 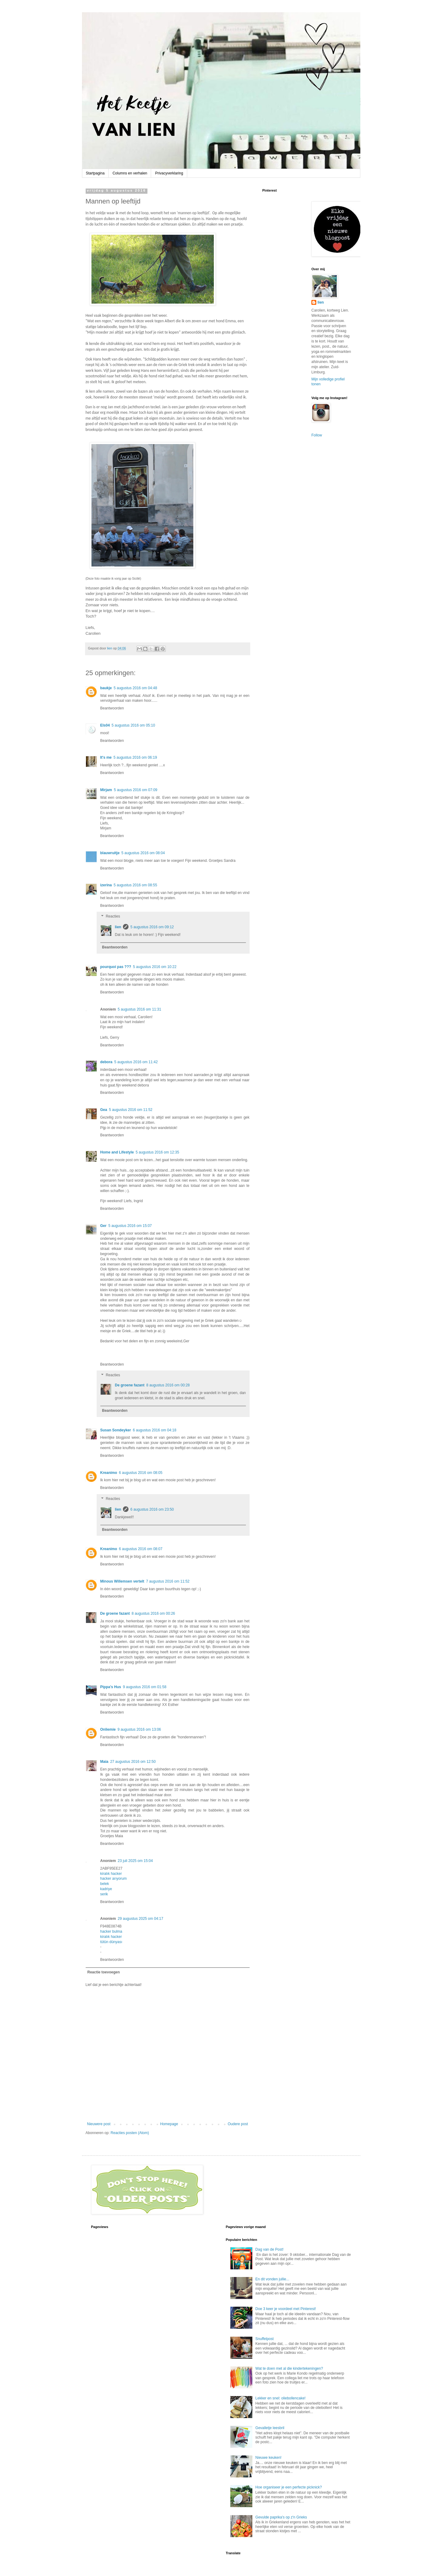 I want to click on 5 augustus 2016 om 11:52, so click(x=130, y=1110).